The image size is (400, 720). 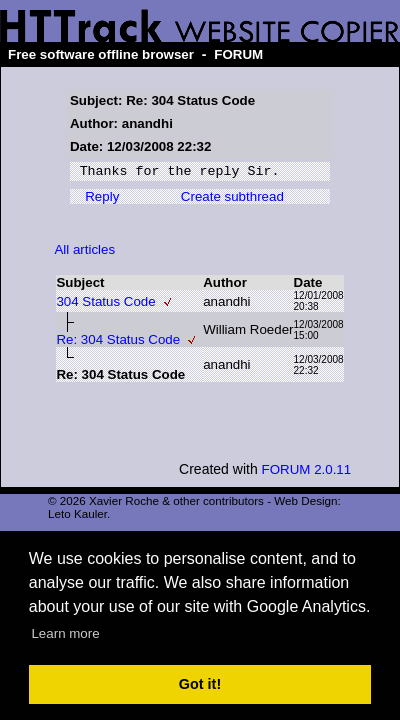 I want to click on Learn more [button], so click(x=65, y=633).